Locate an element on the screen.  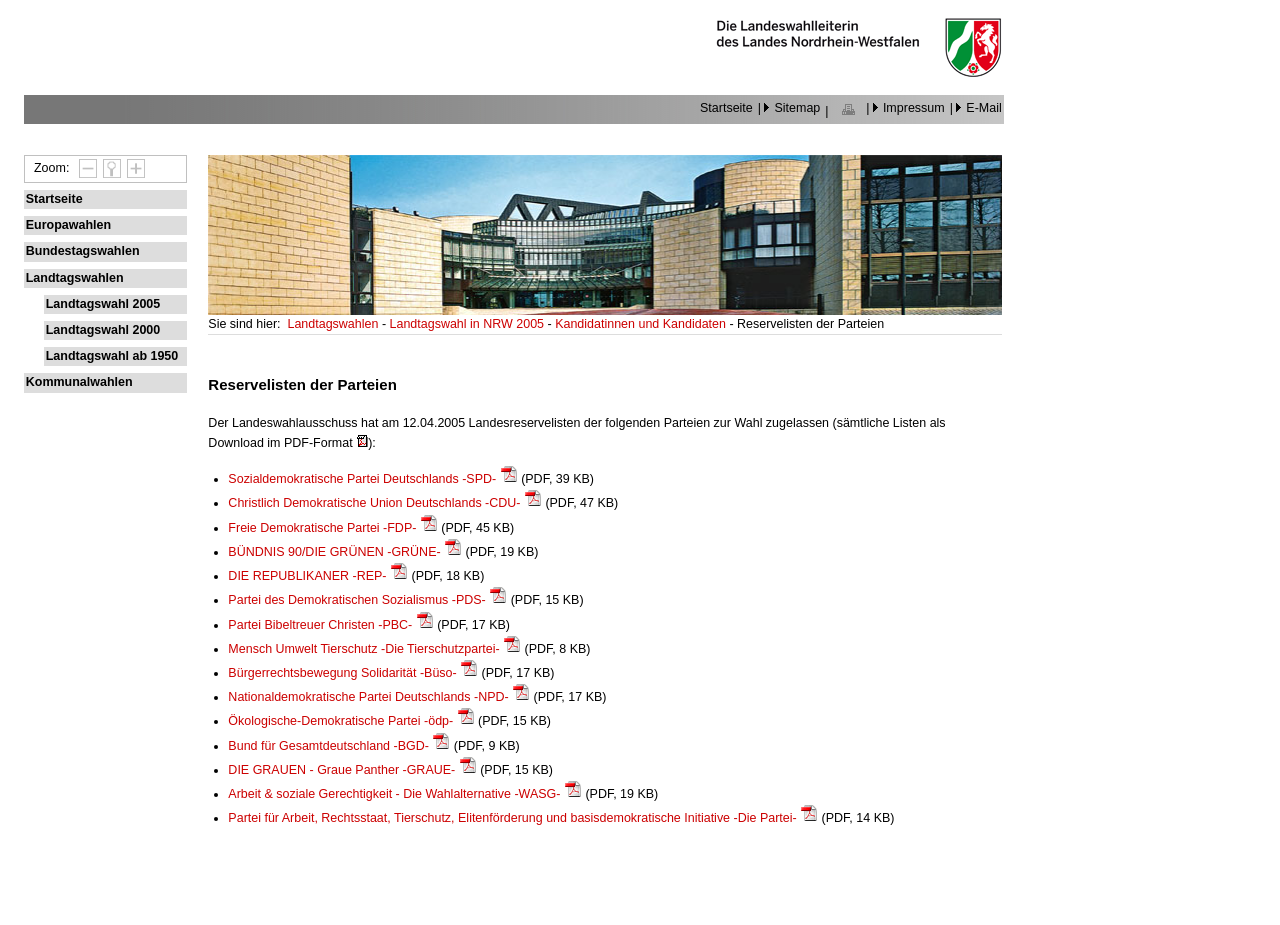
Partei Bibeltreuer Christen -PBC- is located at coordinates (320, 625).